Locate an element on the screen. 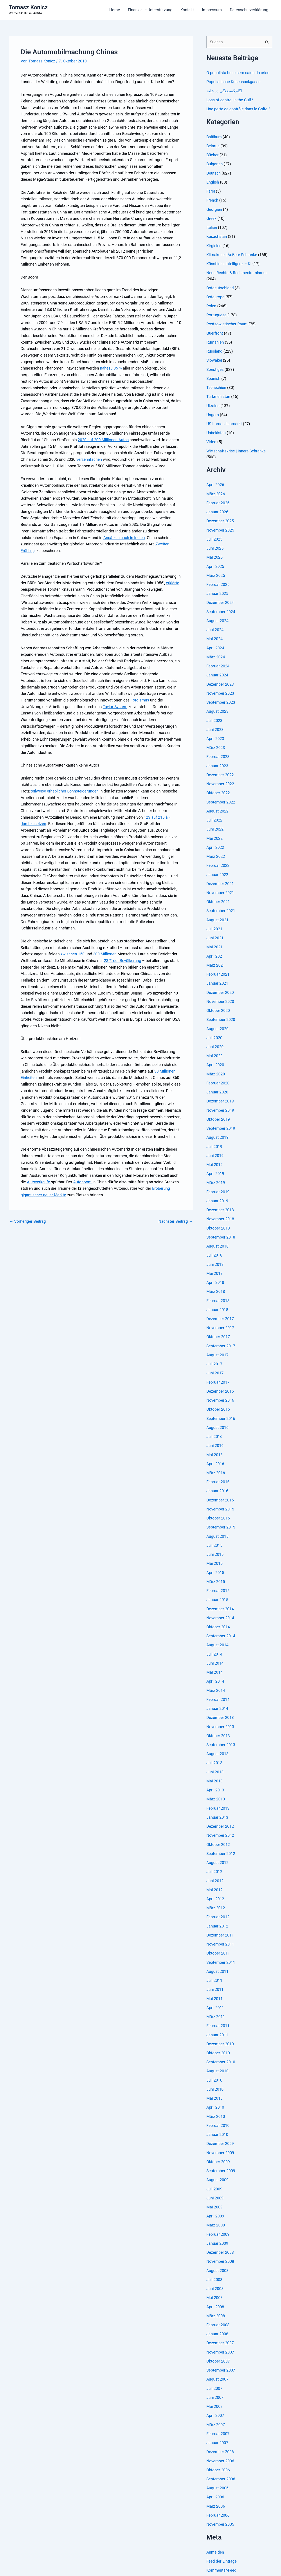 The image size is (281, 2576). August 2006 is located at coordinates (217, 2446).